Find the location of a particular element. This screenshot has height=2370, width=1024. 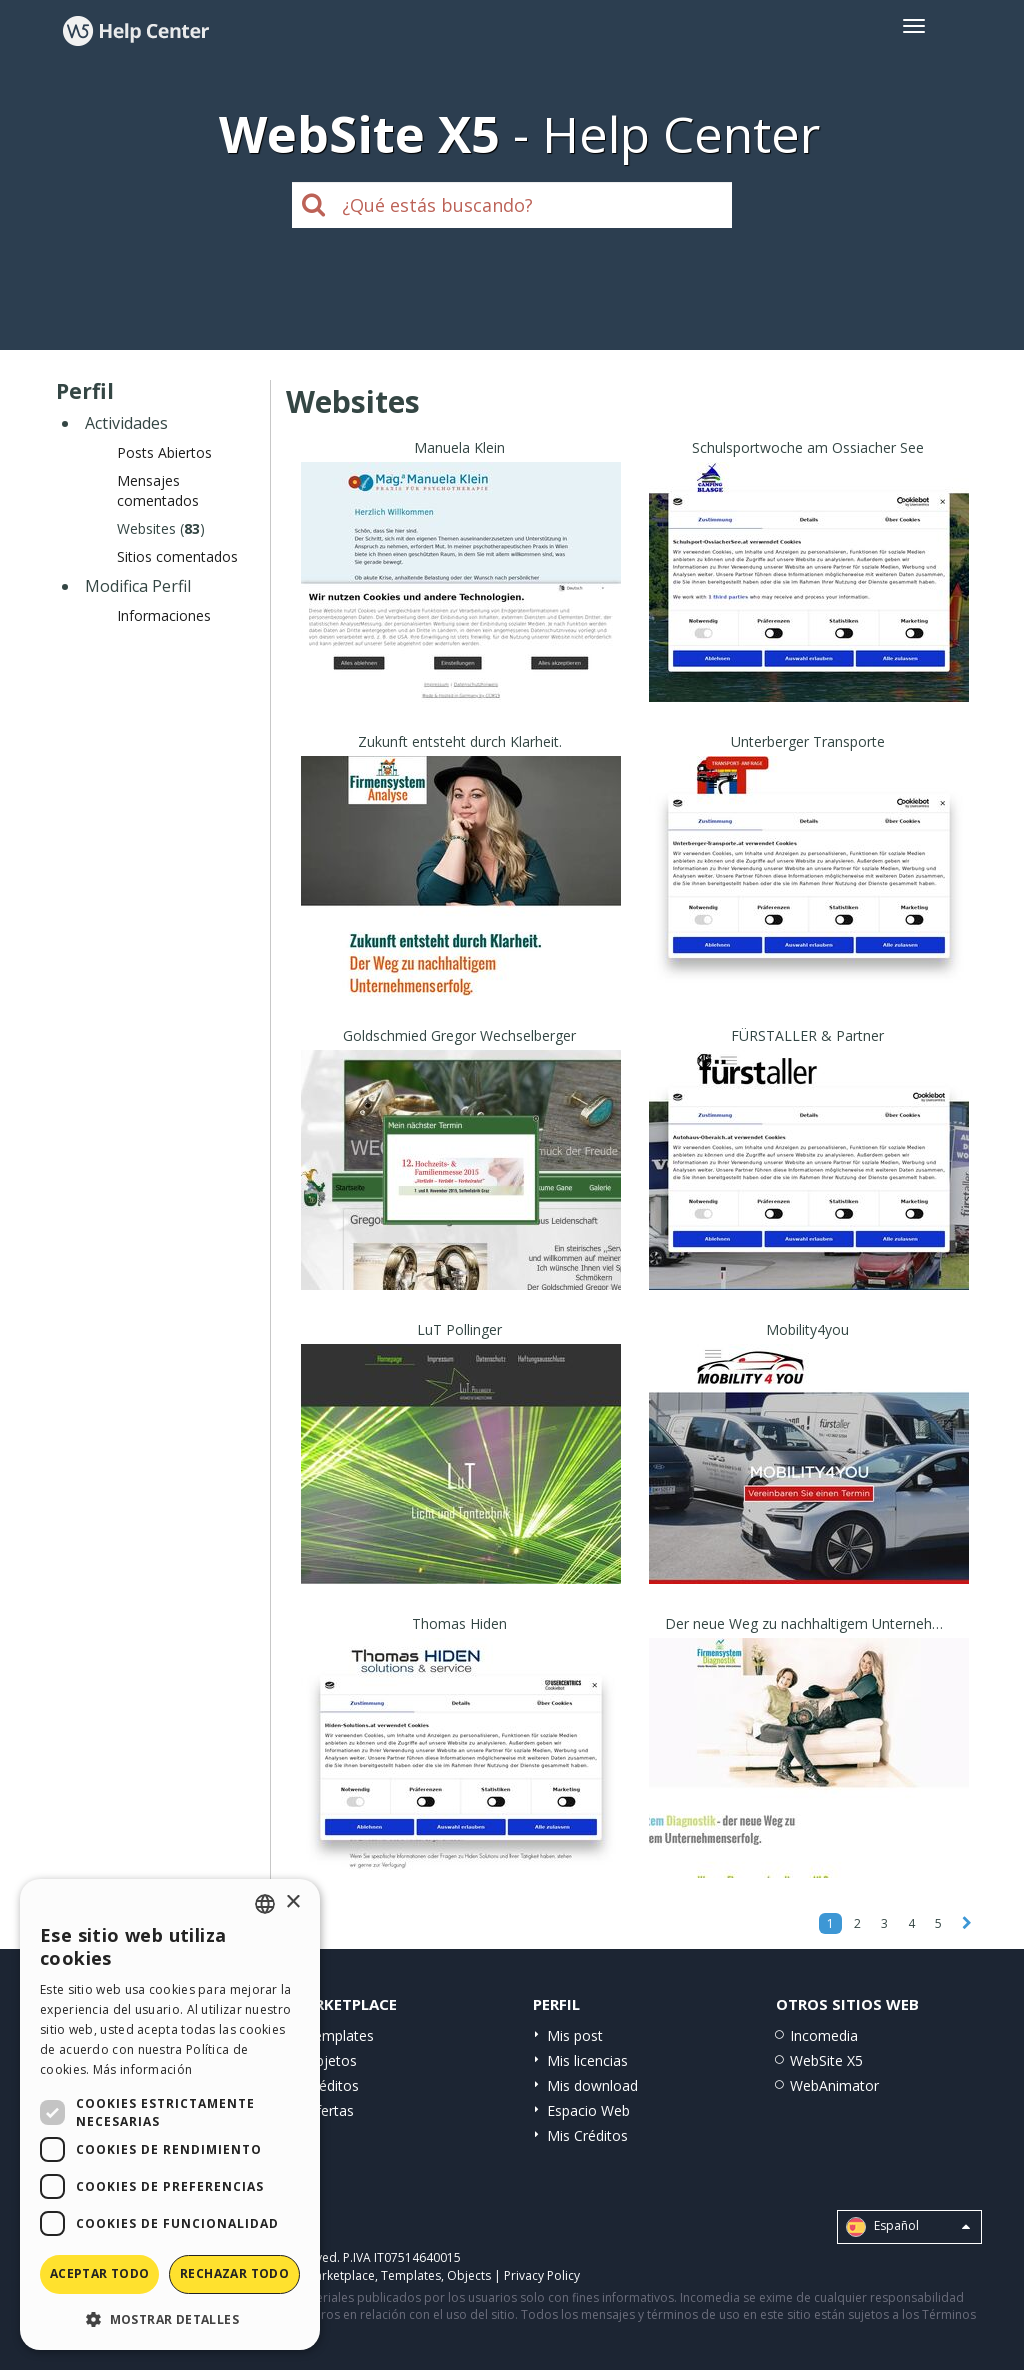

Objetos is located at coordinates (331, 2060).